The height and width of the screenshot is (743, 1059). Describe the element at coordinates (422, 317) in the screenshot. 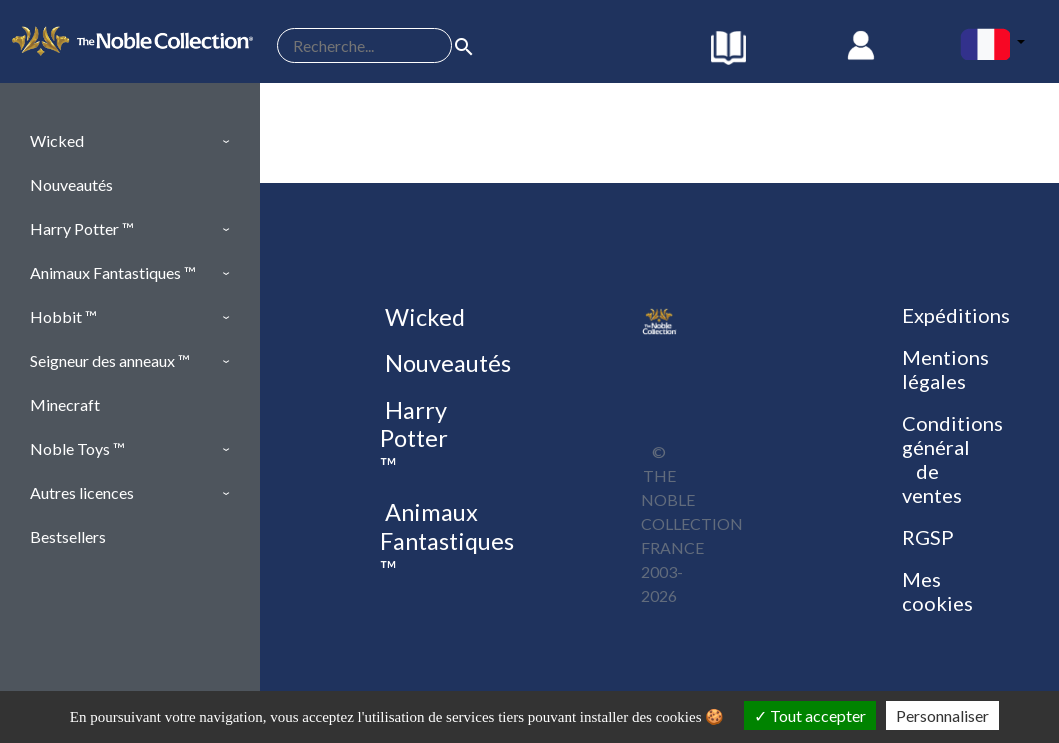

I see `Wicked` at that location.